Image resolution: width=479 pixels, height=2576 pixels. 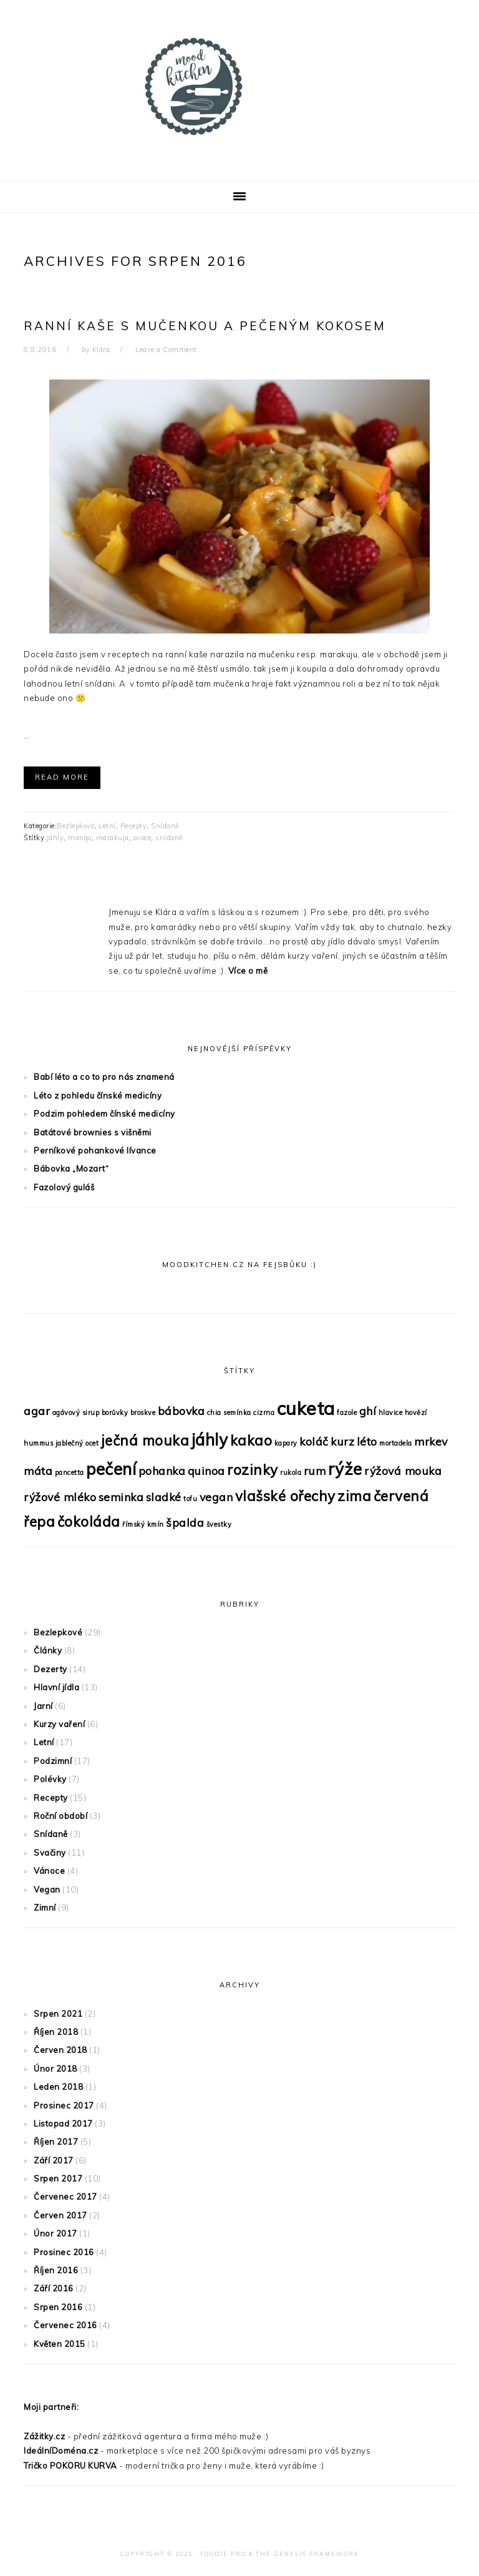 What do you see at coordinates (229, 1412) in the screenshot?
I see `chia semínka [chia semínka (1 položka)]` at bounding box center [229, 1412].